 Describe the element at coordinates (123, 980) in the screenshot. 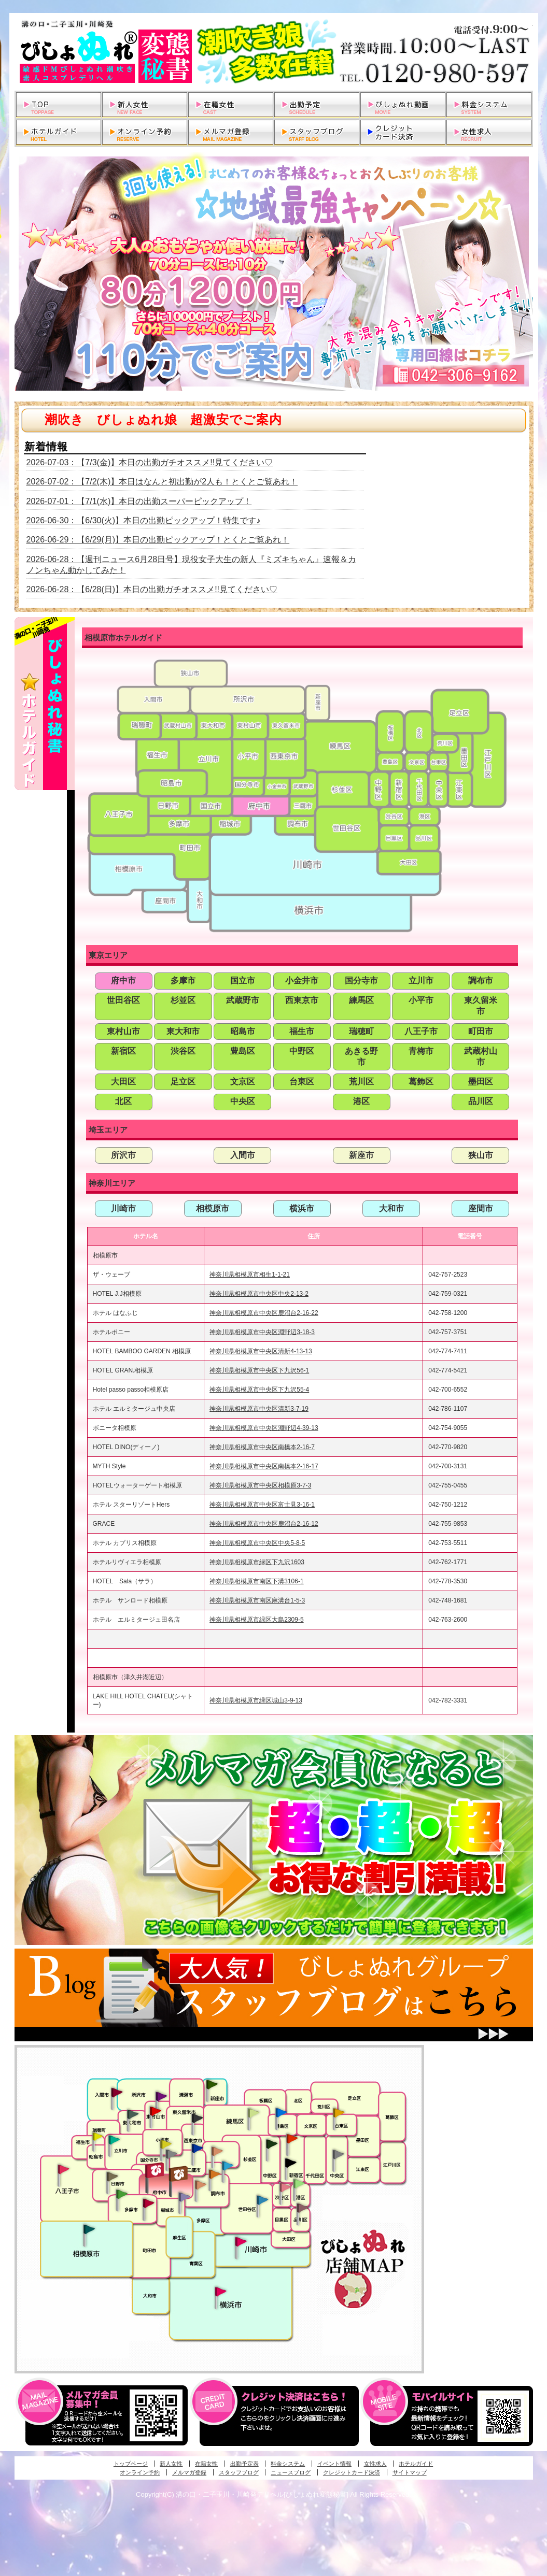

I see `府中市` at that location.